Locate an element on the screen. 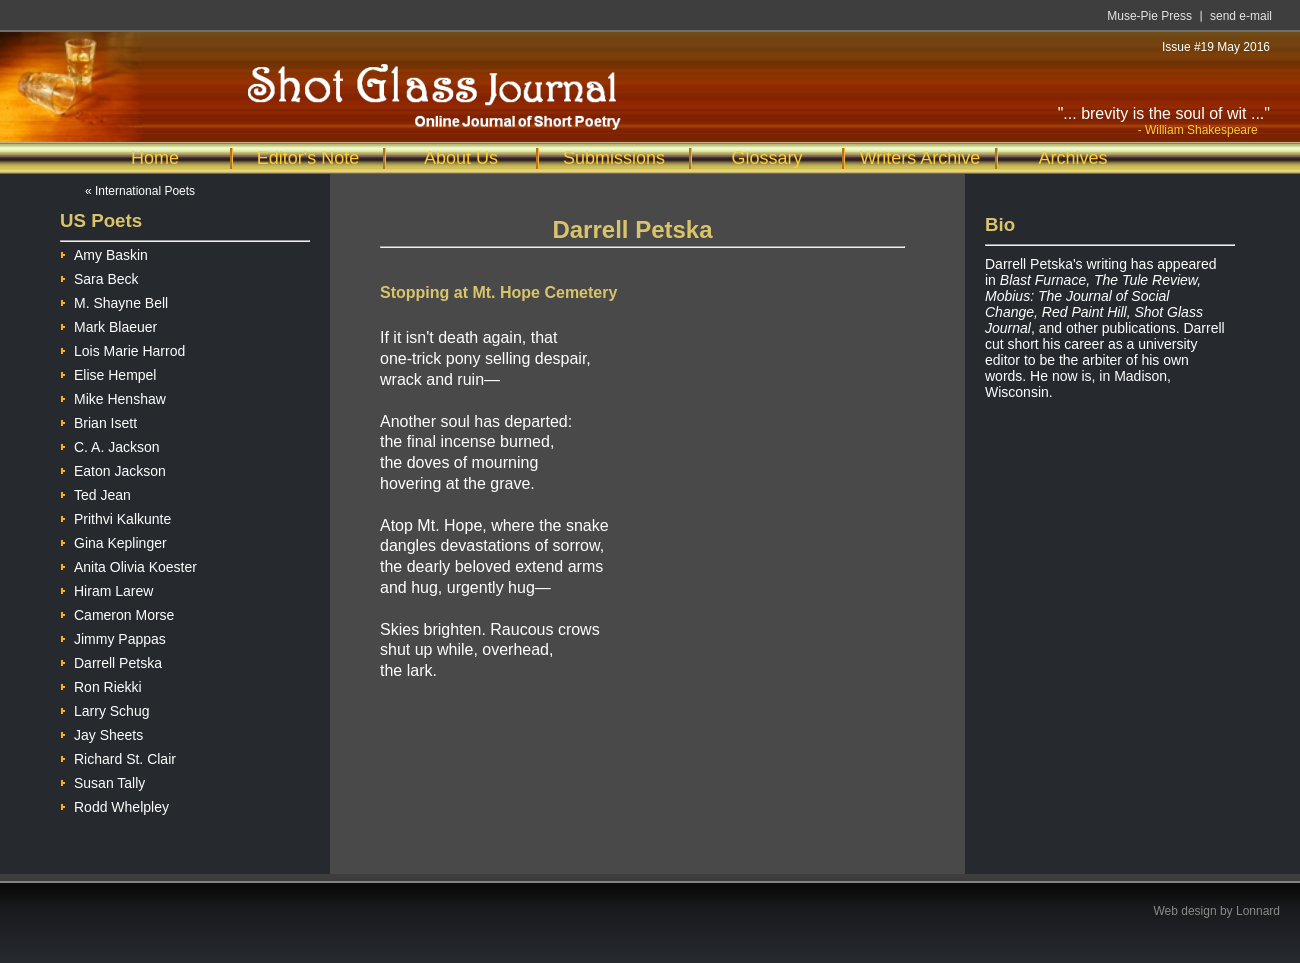  Darrell Petska is located at coordinates (111, 660).